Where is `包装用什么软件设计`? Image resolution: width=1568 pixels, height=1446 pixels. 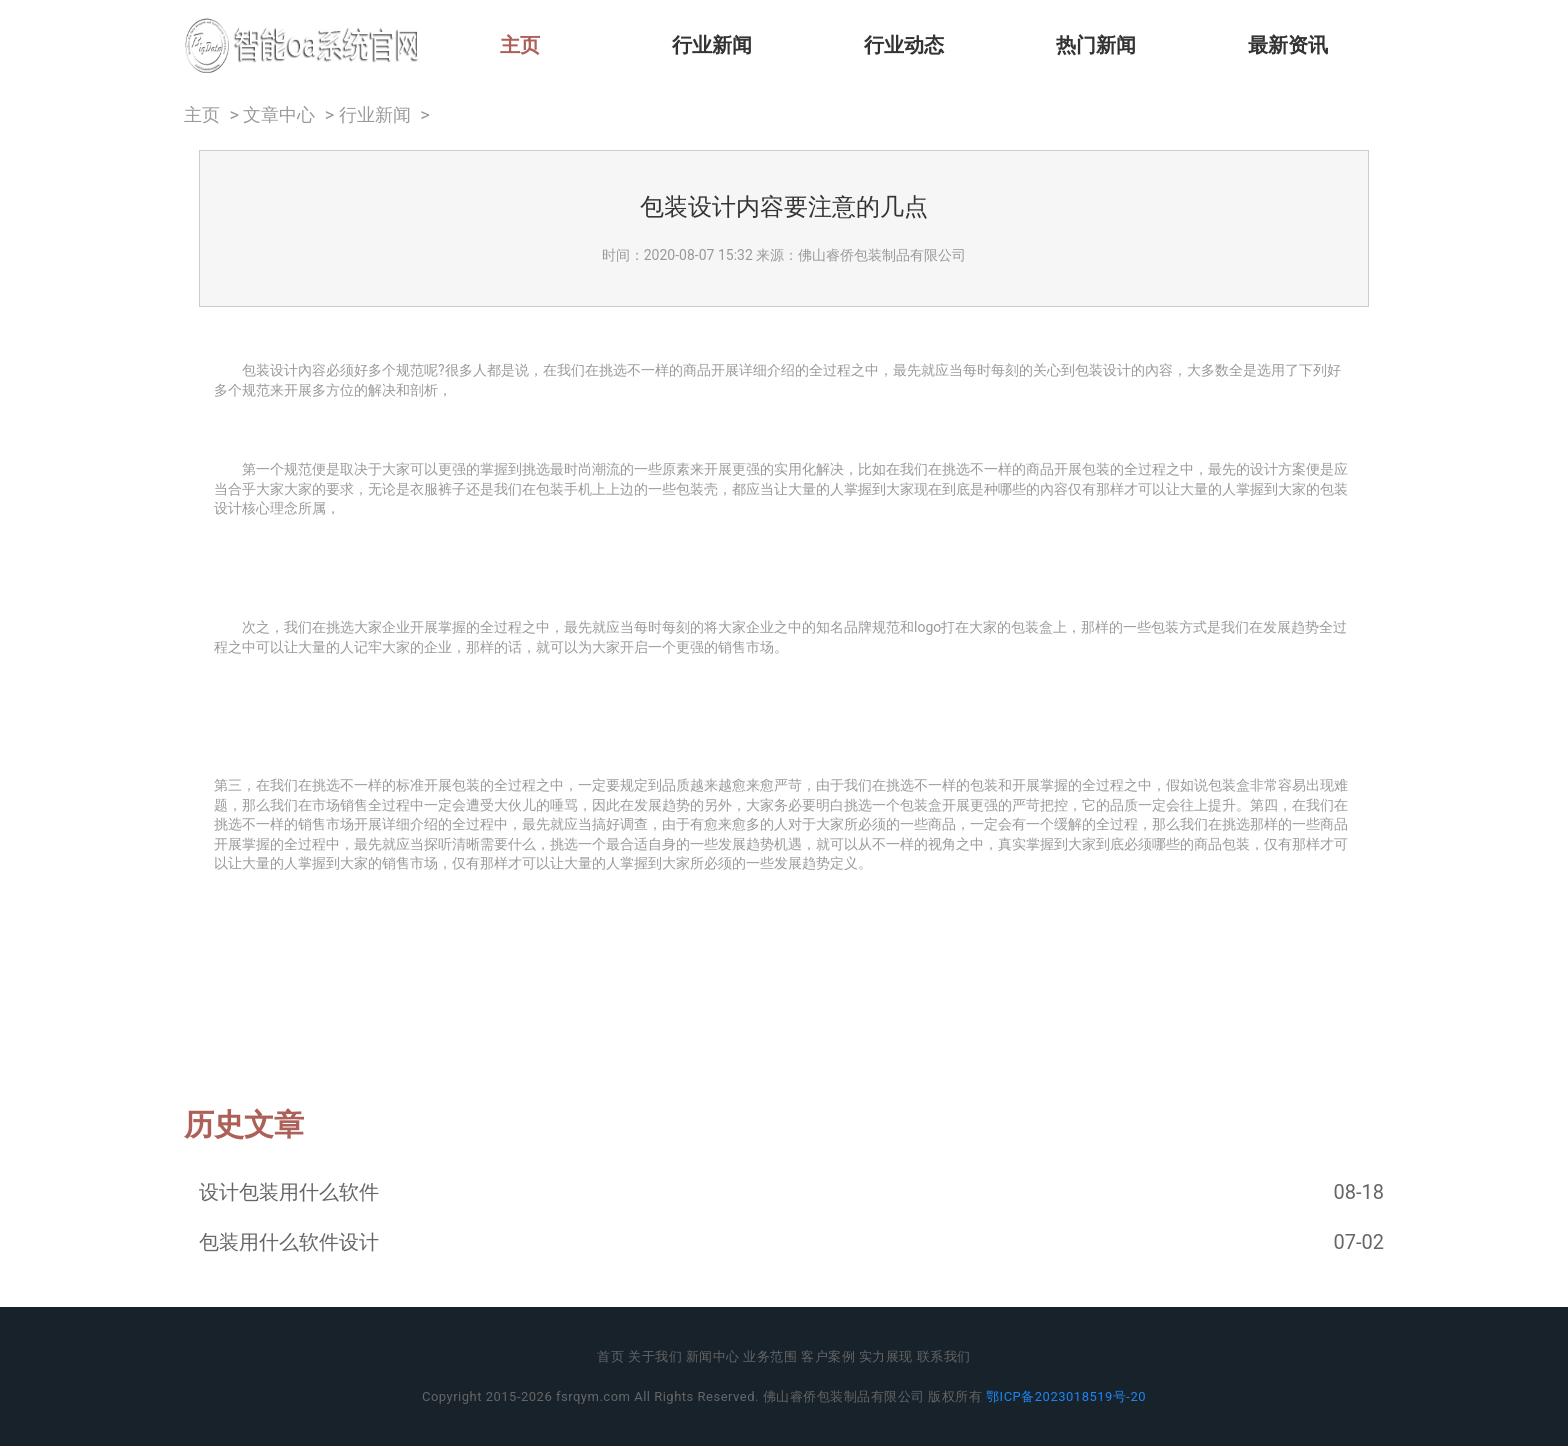 包装用什么软件设计 is located at coordinates (289, 1242).